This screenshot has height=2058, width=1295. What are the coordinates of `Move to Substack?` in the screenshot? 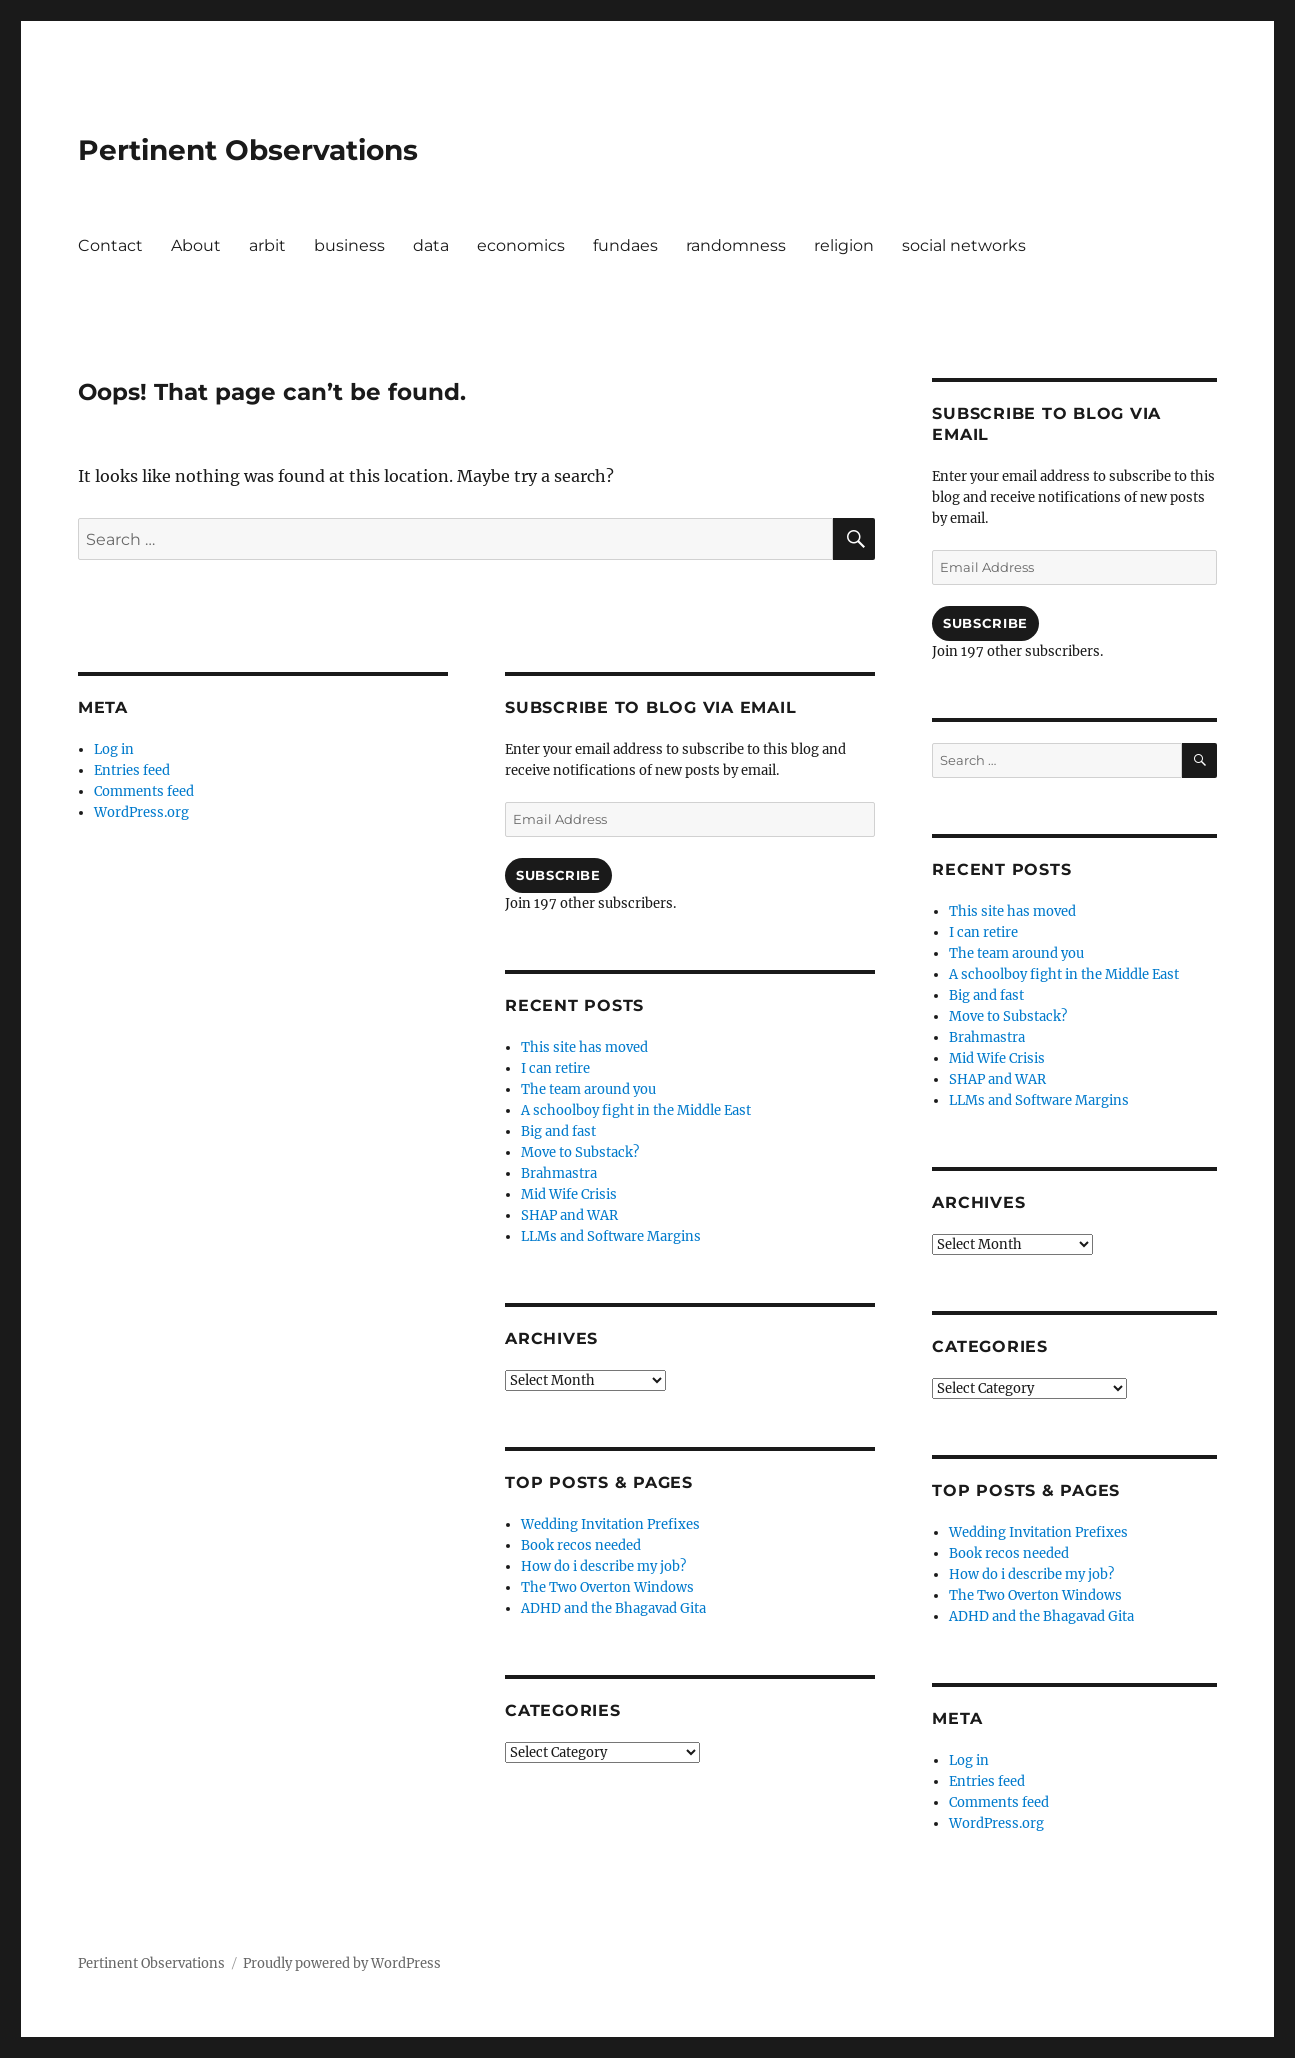 It's located at (580, 1152).